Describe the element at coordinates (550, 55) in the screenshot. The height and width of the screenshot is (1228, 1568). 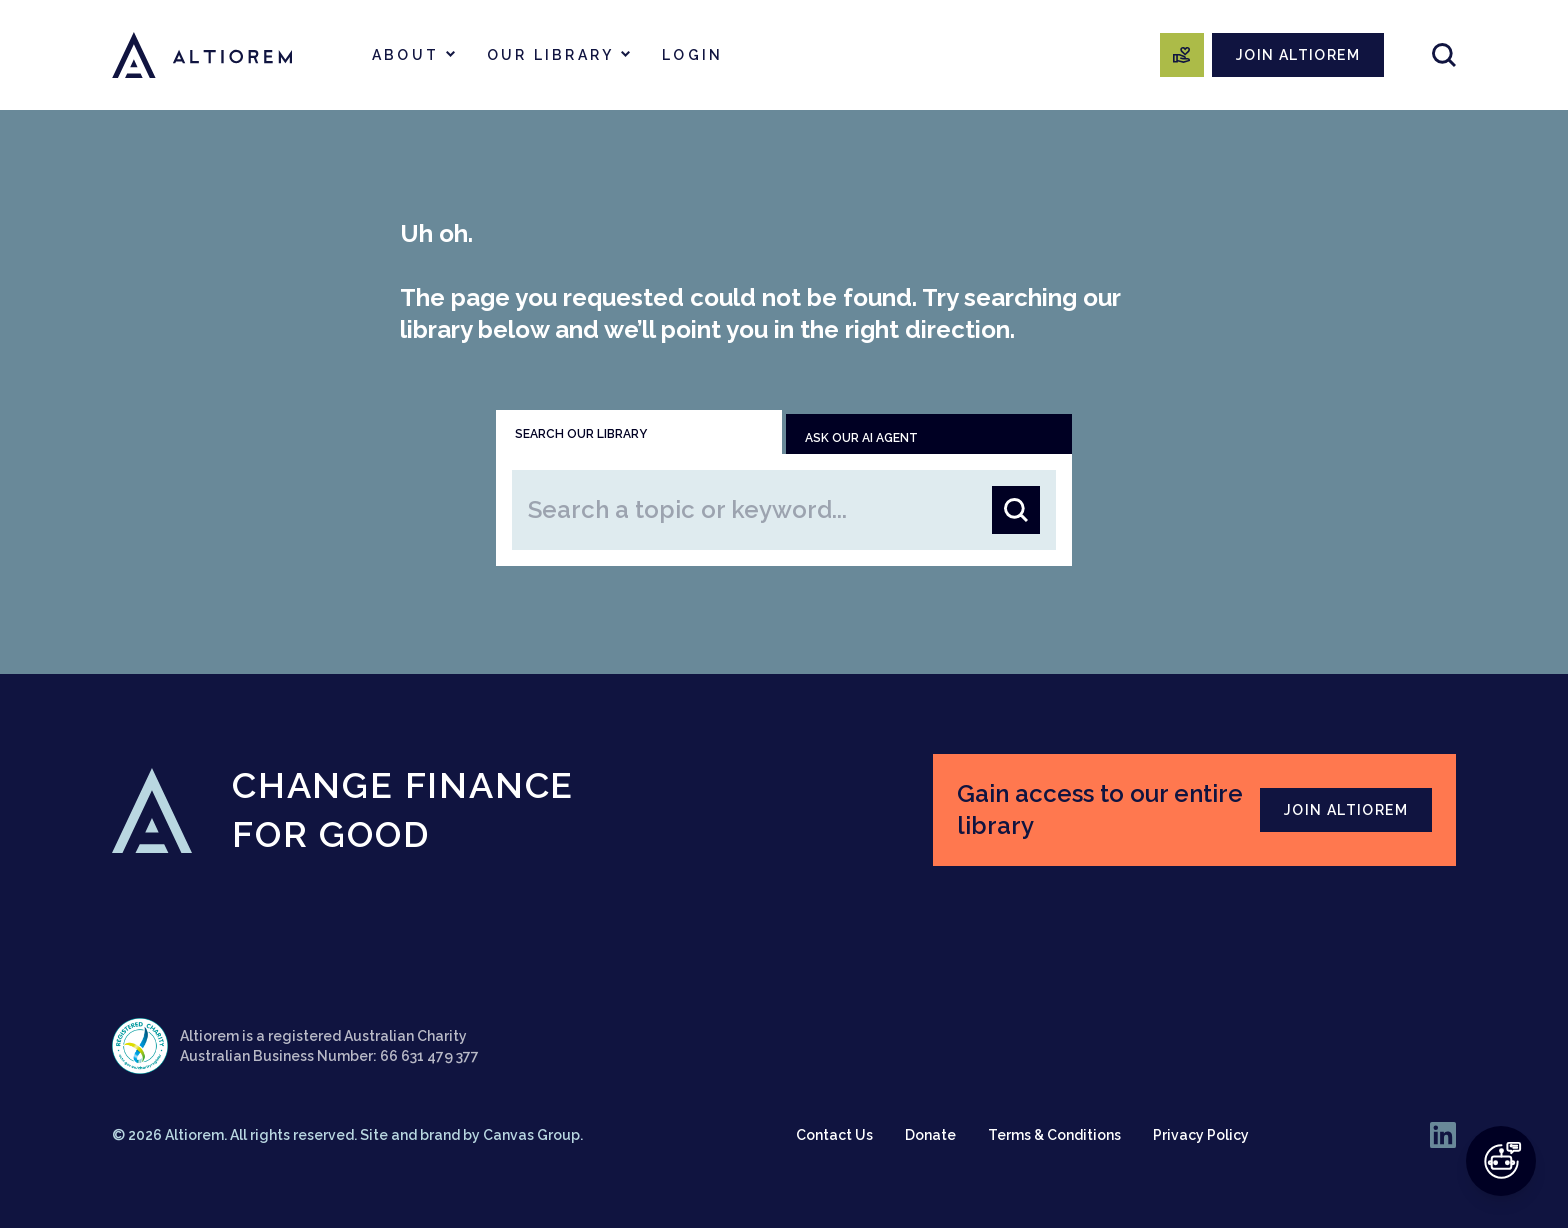
I see `Our Library` at that location.